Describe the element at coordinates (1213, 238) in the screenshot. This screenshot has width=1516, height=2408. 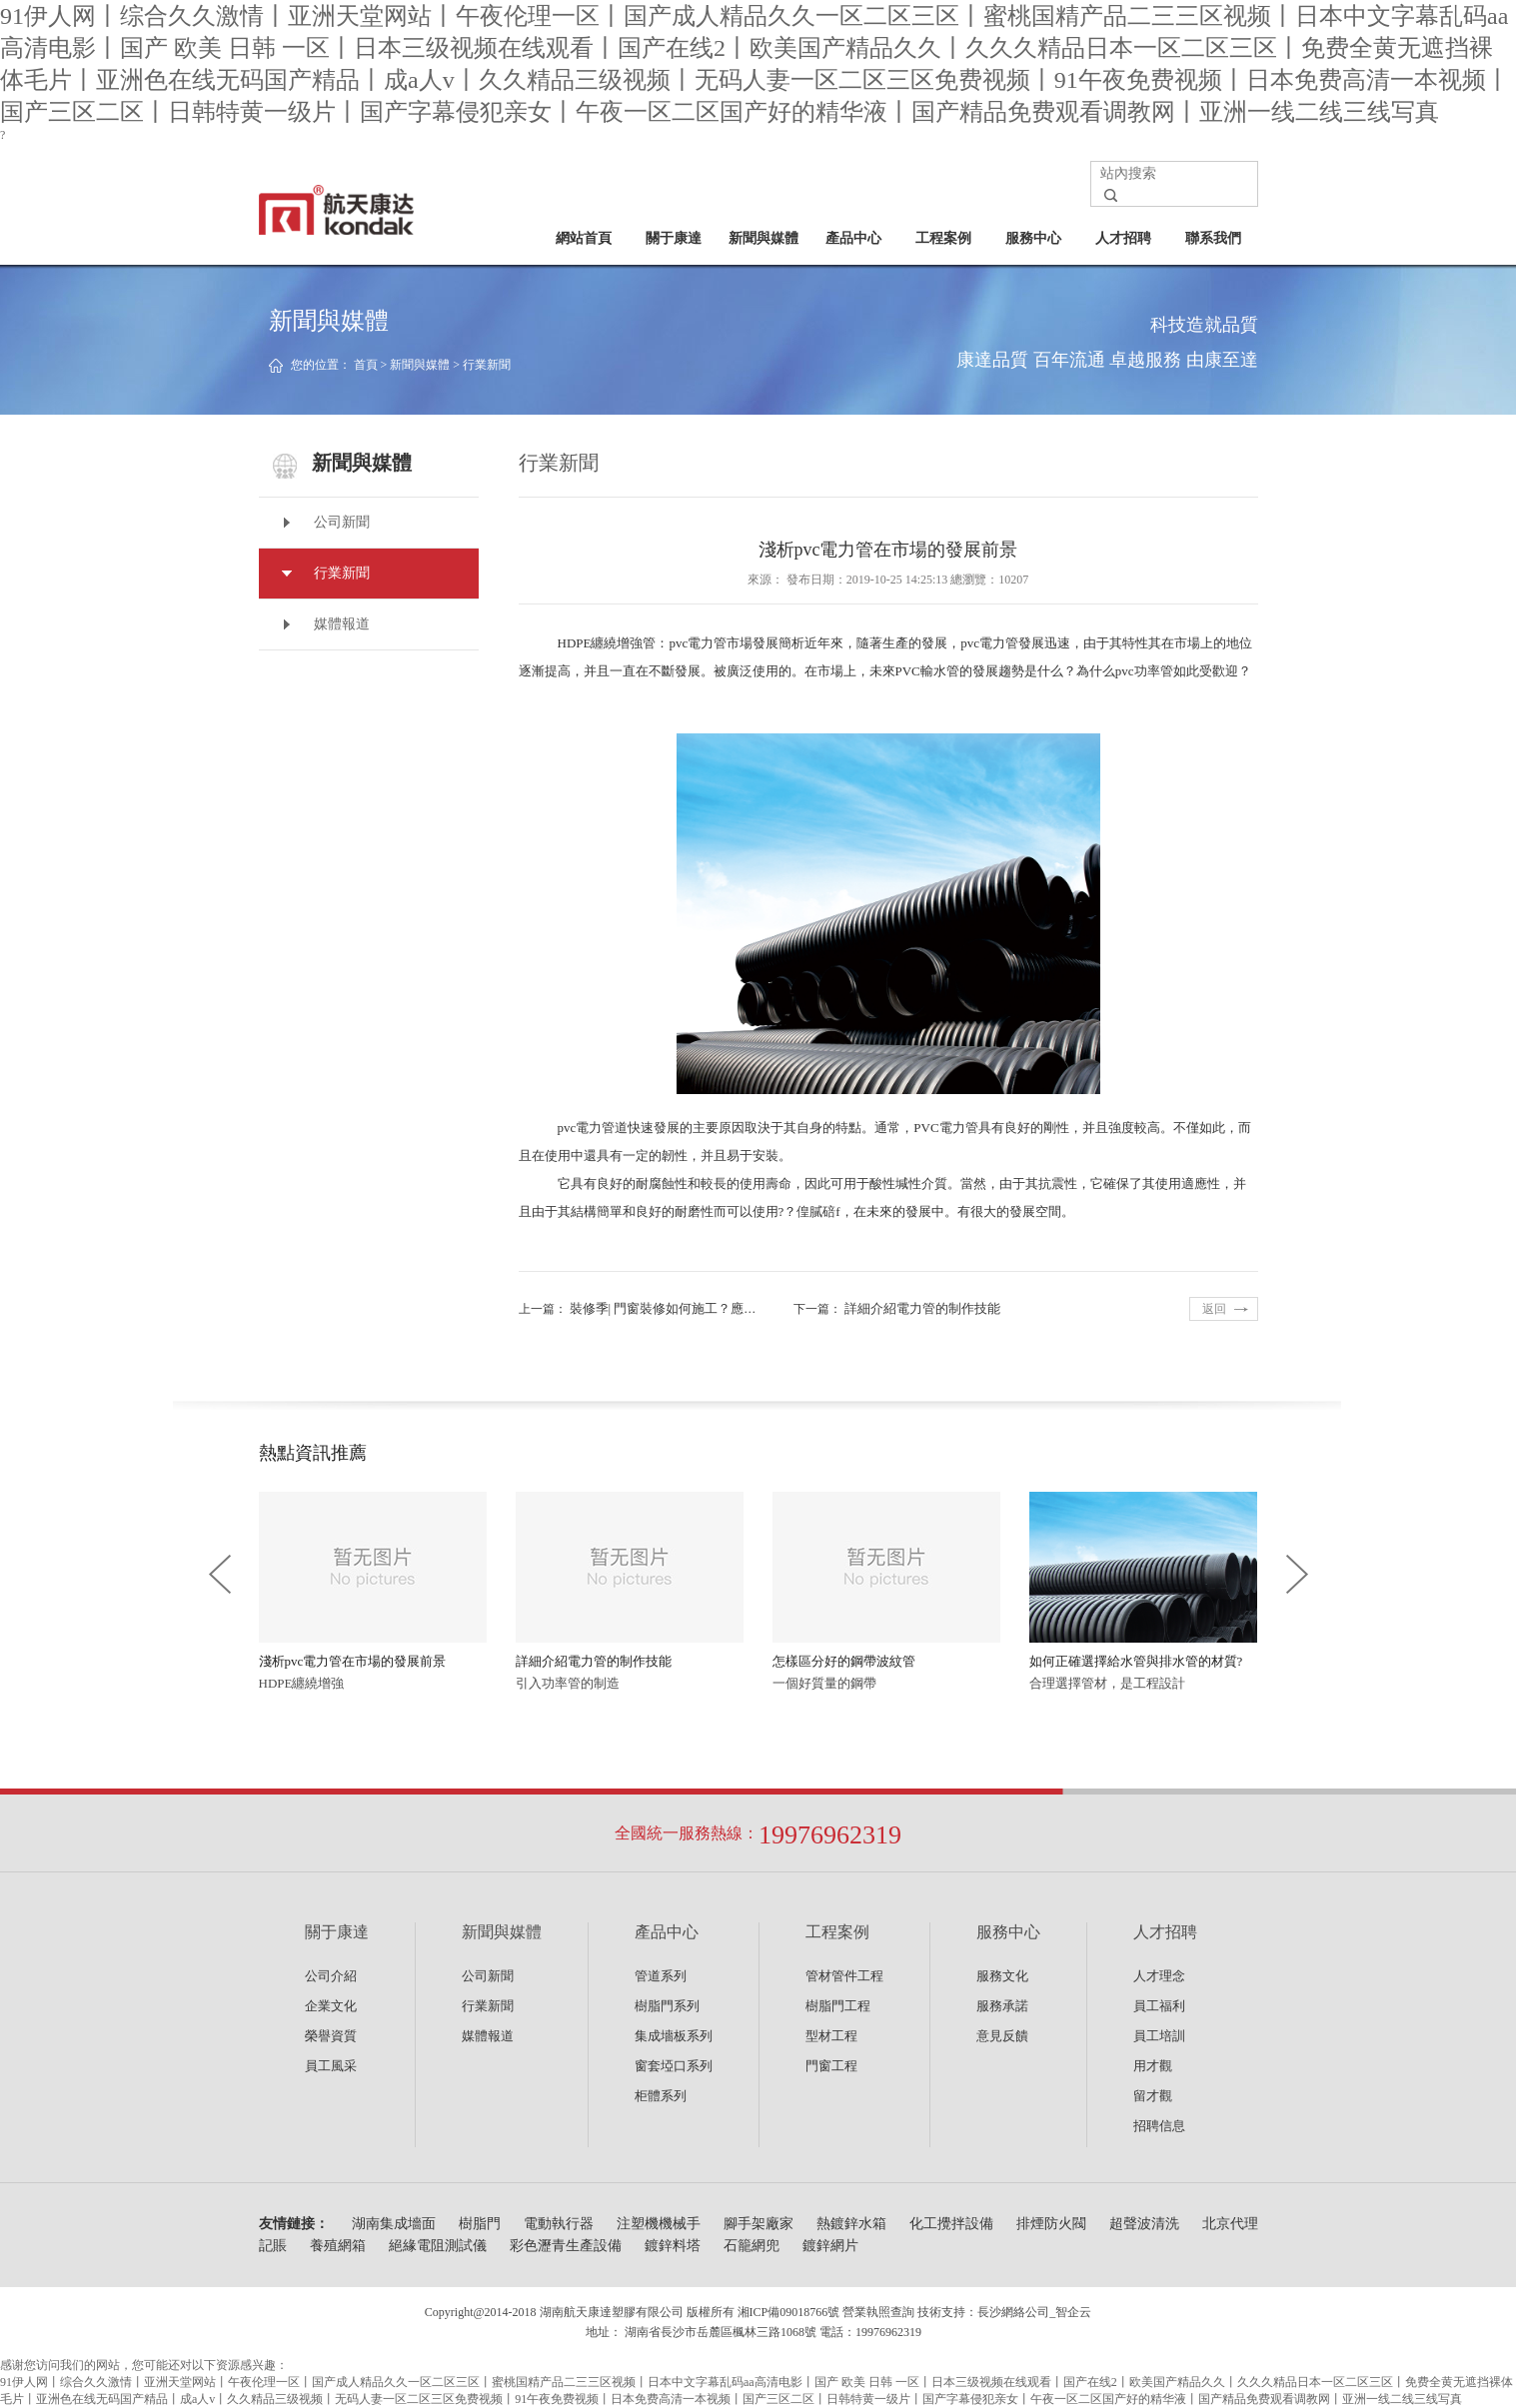
I see `聯系我們` at that location.